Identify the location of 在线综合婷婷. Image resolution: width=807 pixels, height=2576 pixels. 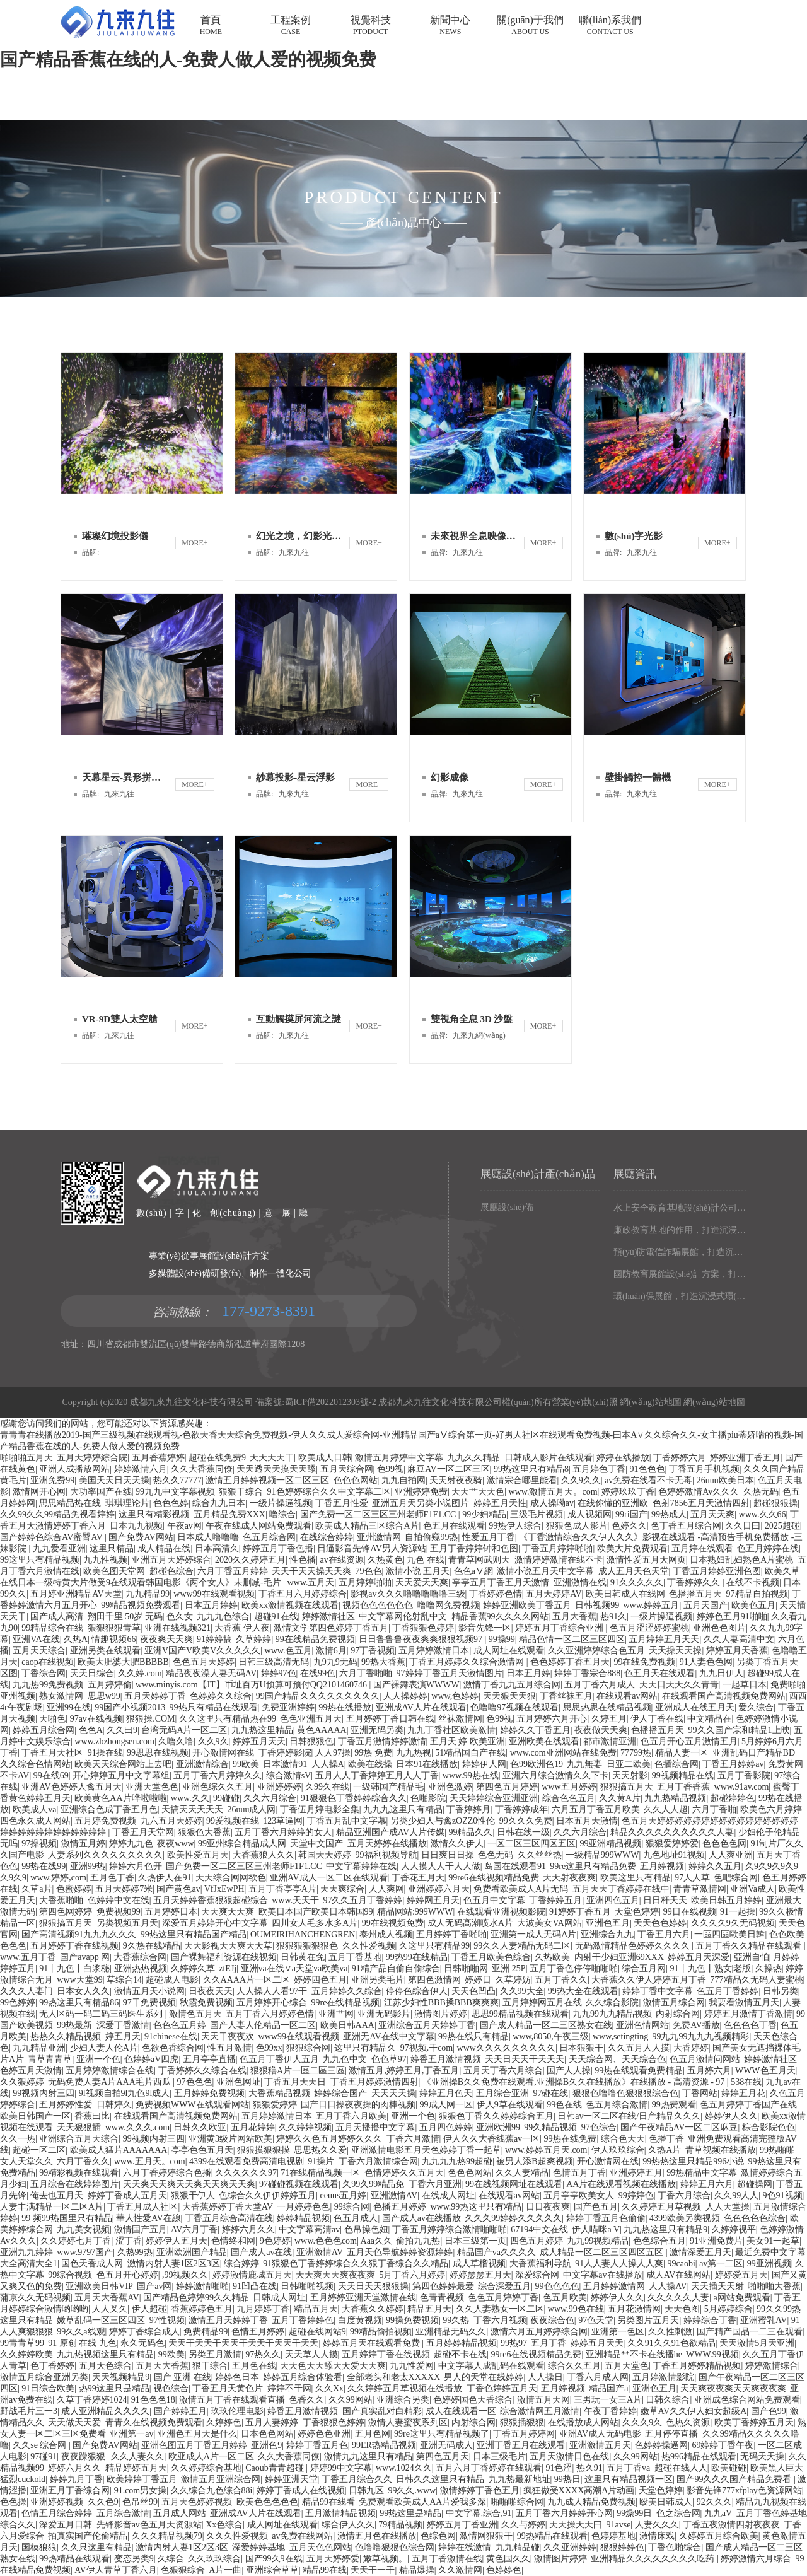
(326, 1537).